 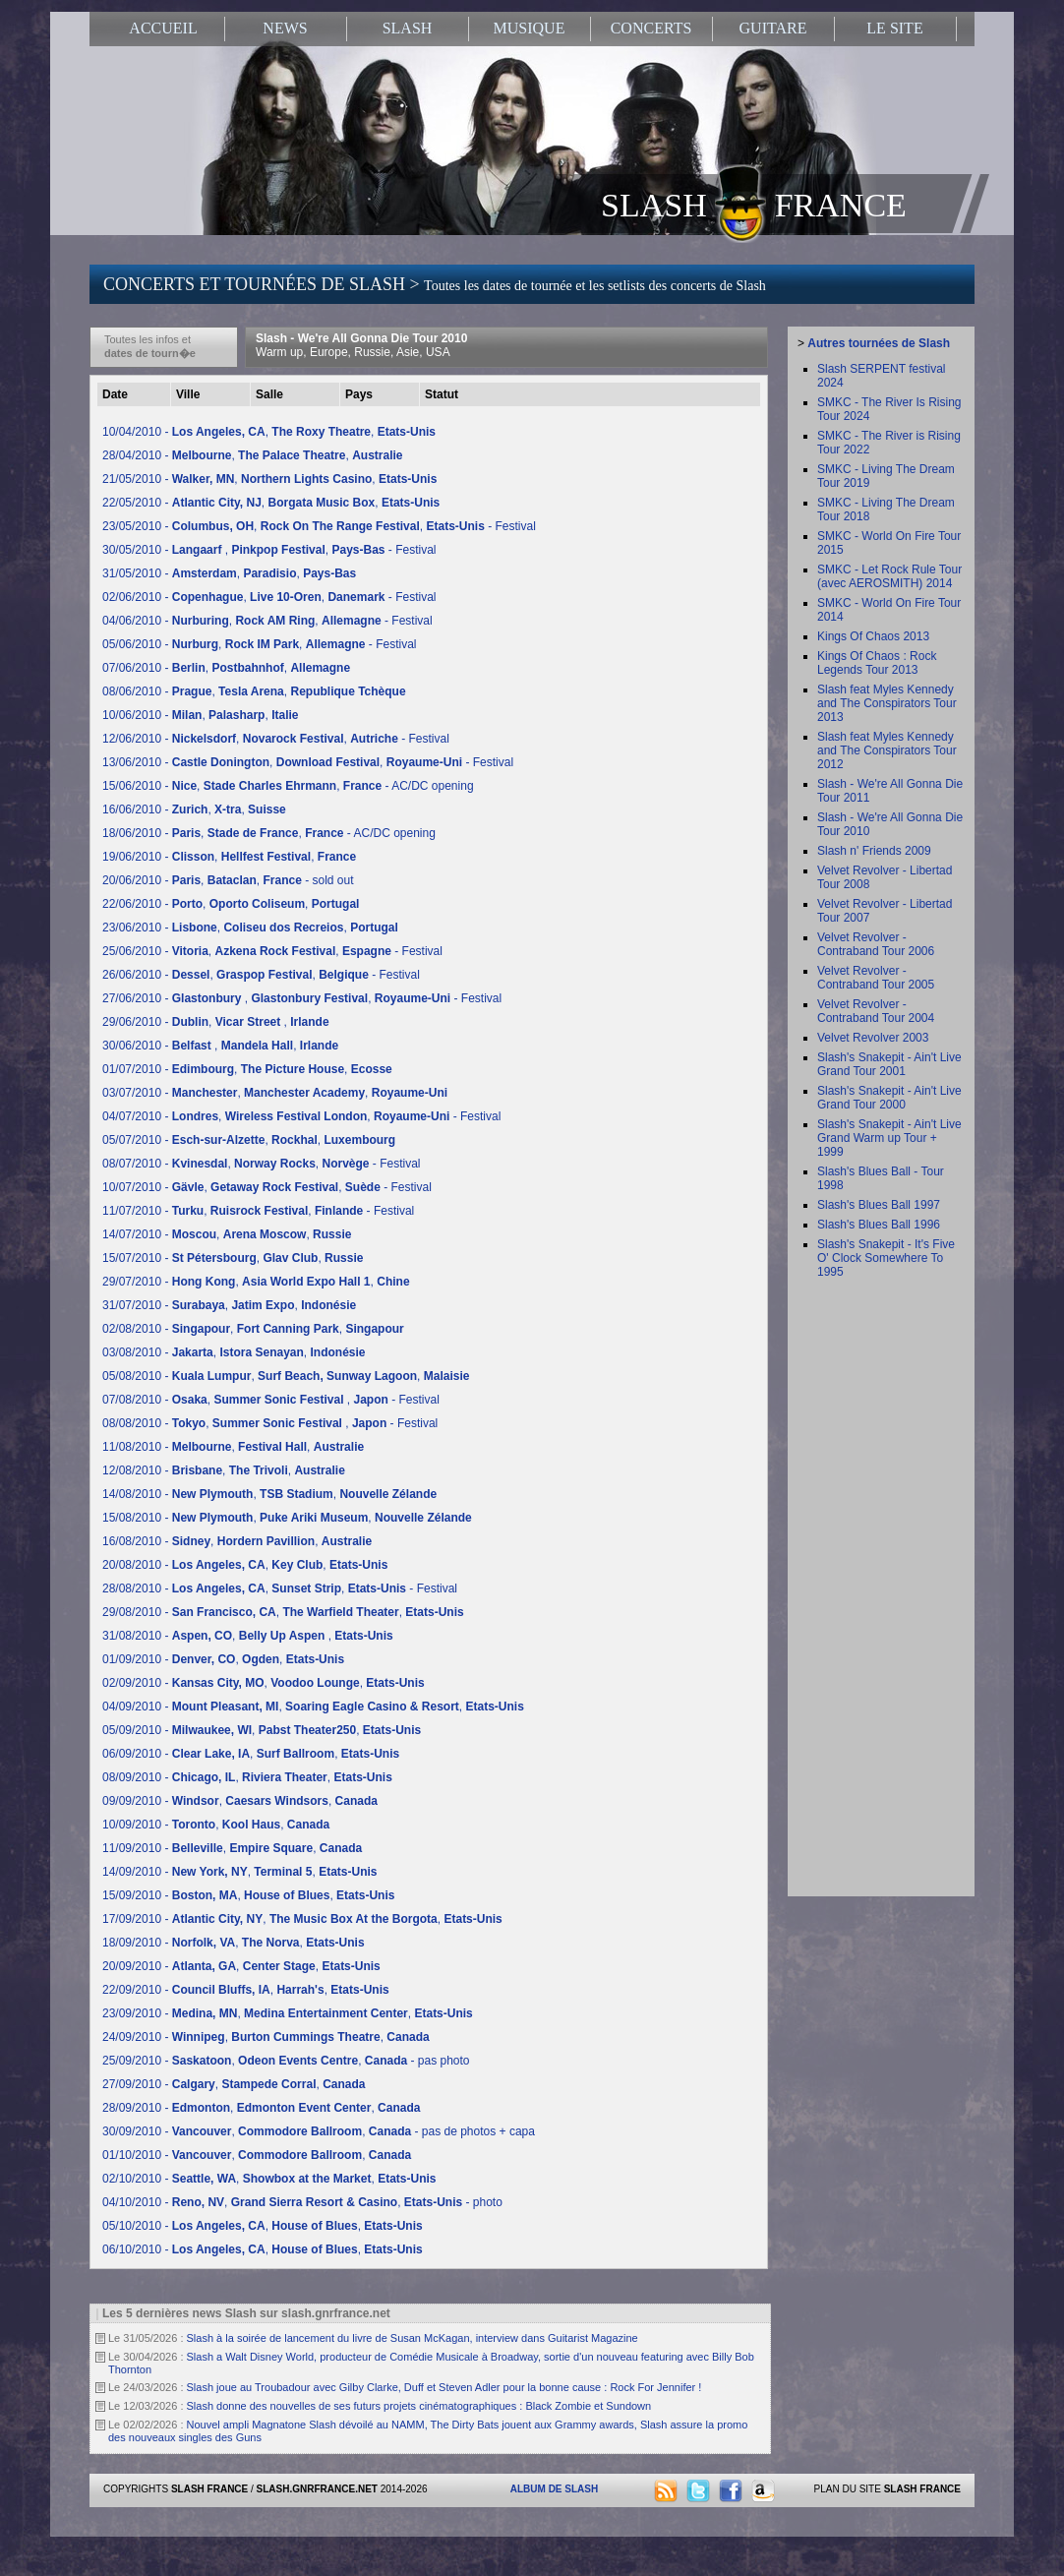 I want to click on 15/08/2010 - , ,, so click(x=287, y=1518).